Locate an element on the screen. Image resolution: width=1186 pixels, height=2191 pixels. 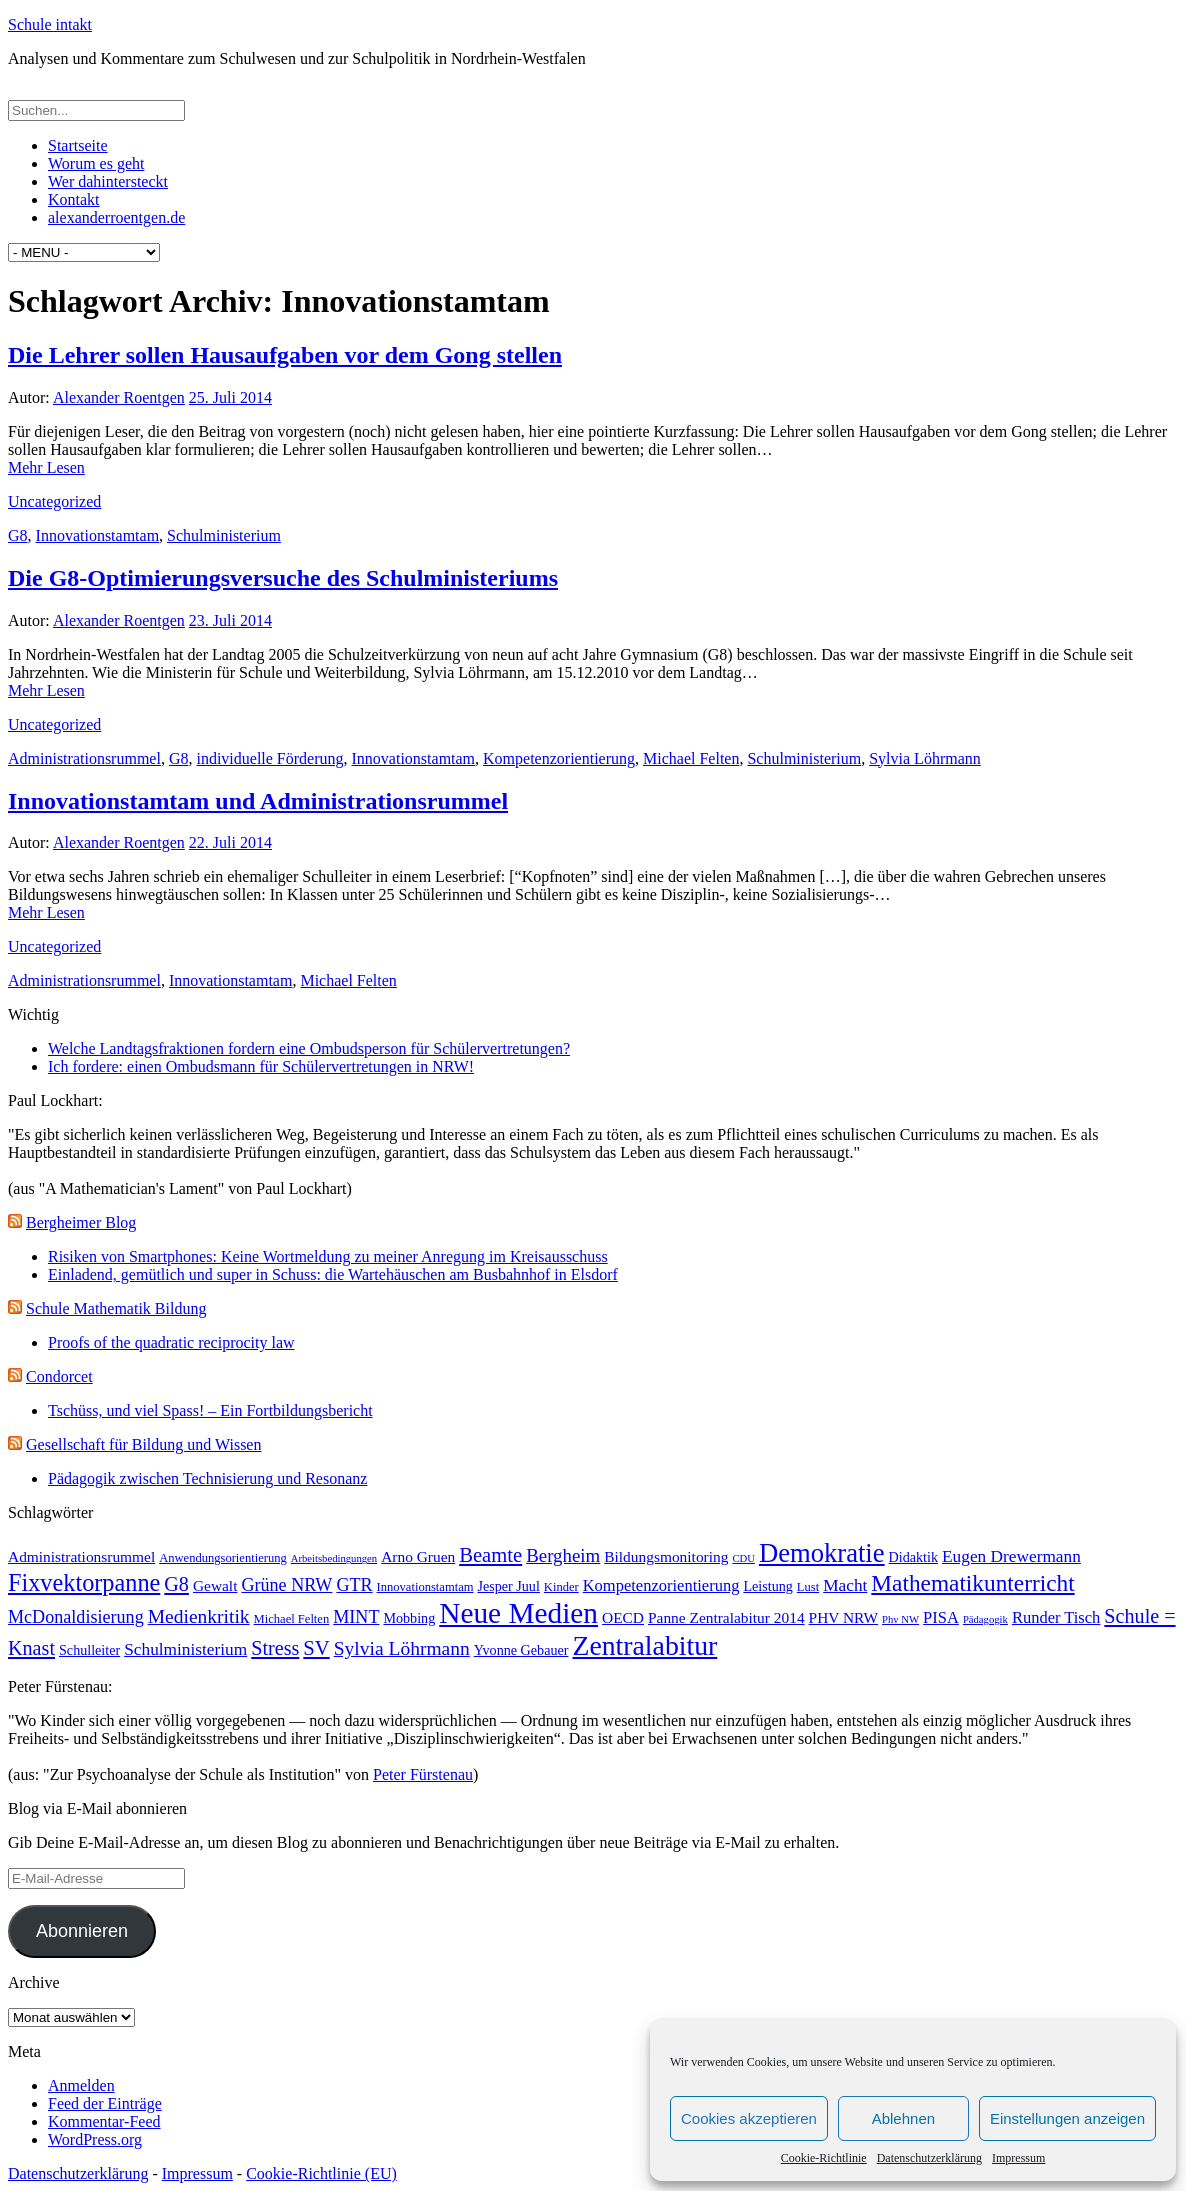
Runder Tisch [Runder Tisch (6 Einträge)] is located at coordinates (1056, 1617).